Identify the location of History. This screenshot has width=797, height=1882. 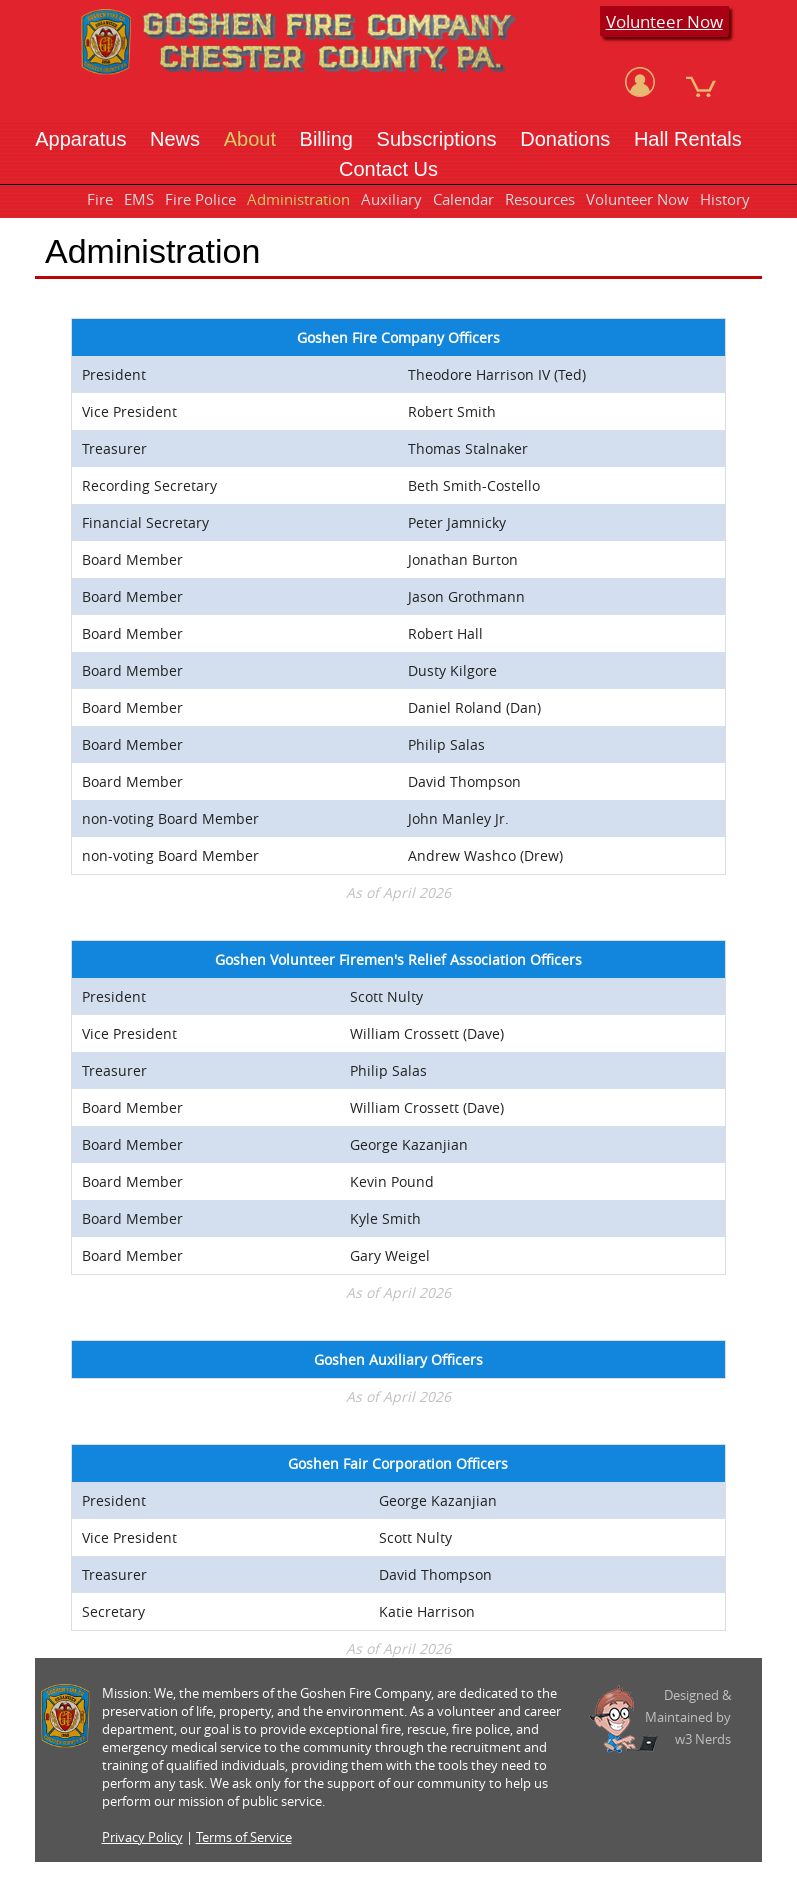
(725, 199).